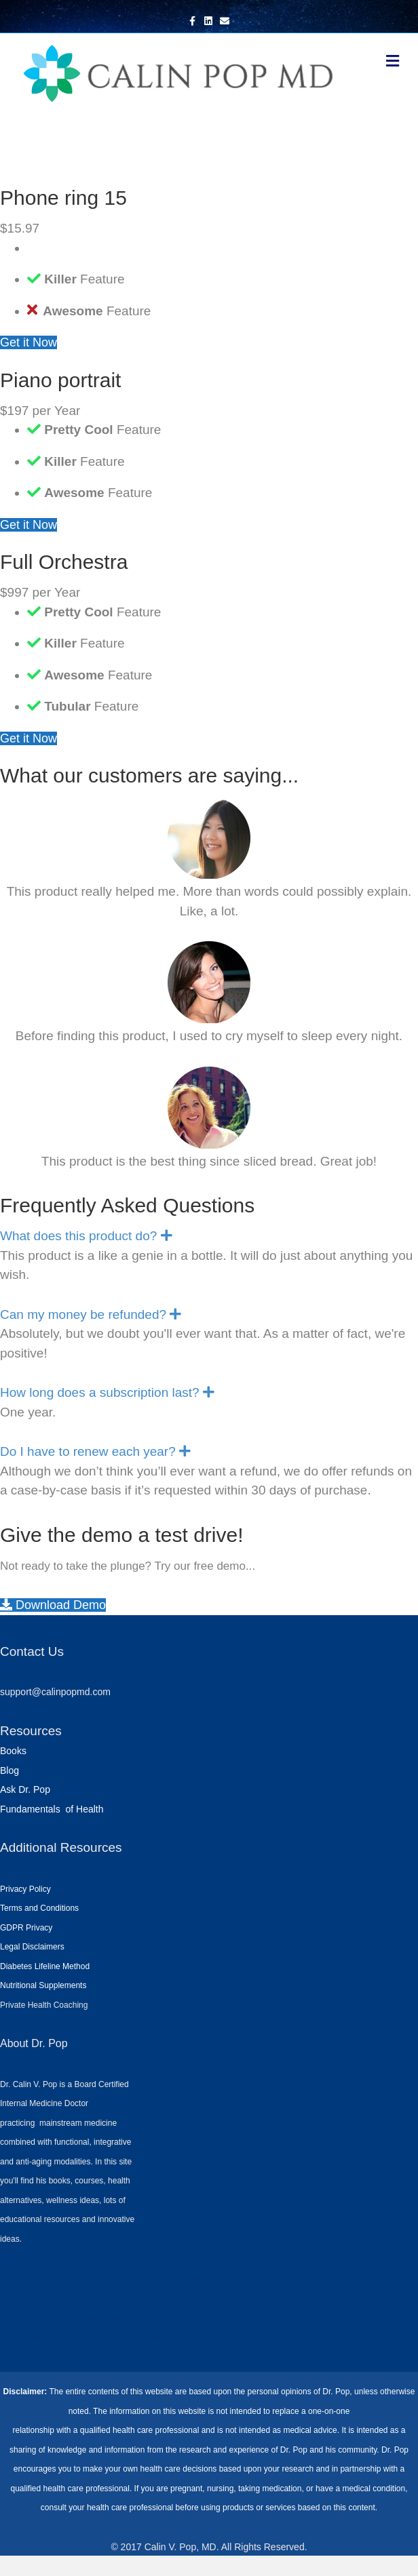  What do you see at coordinates (166, 1236) in the screenshot?
I see `[button]` at bounding box center [166, 1236].